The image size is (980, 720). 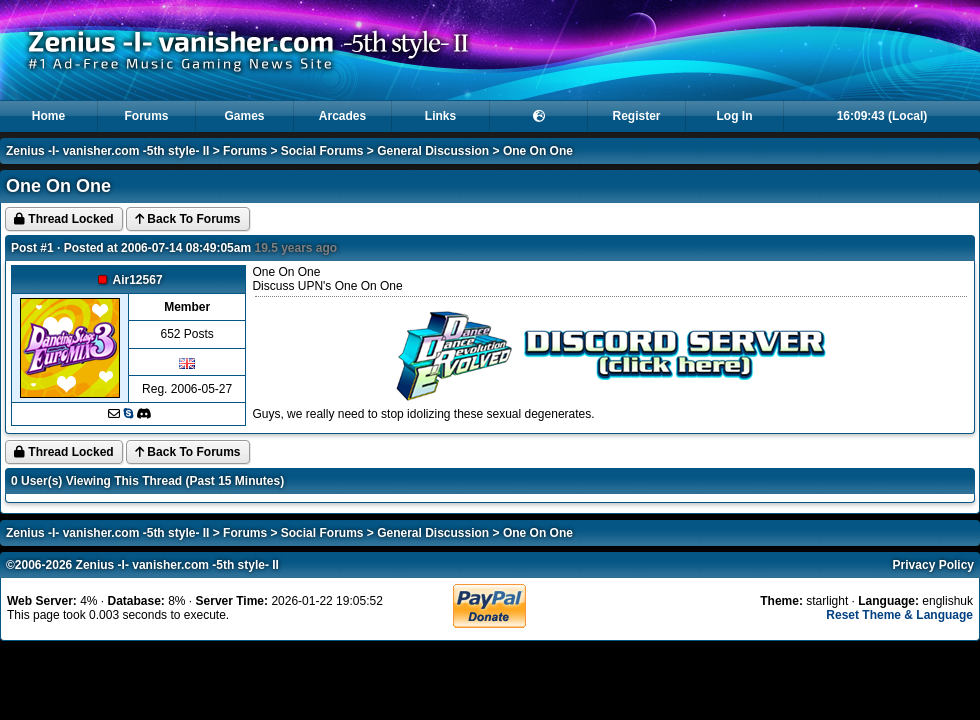 What do you see at coordinates (187, 219) in the screenshot?
I see `Back To Forums` at bounding box center [187, 219].